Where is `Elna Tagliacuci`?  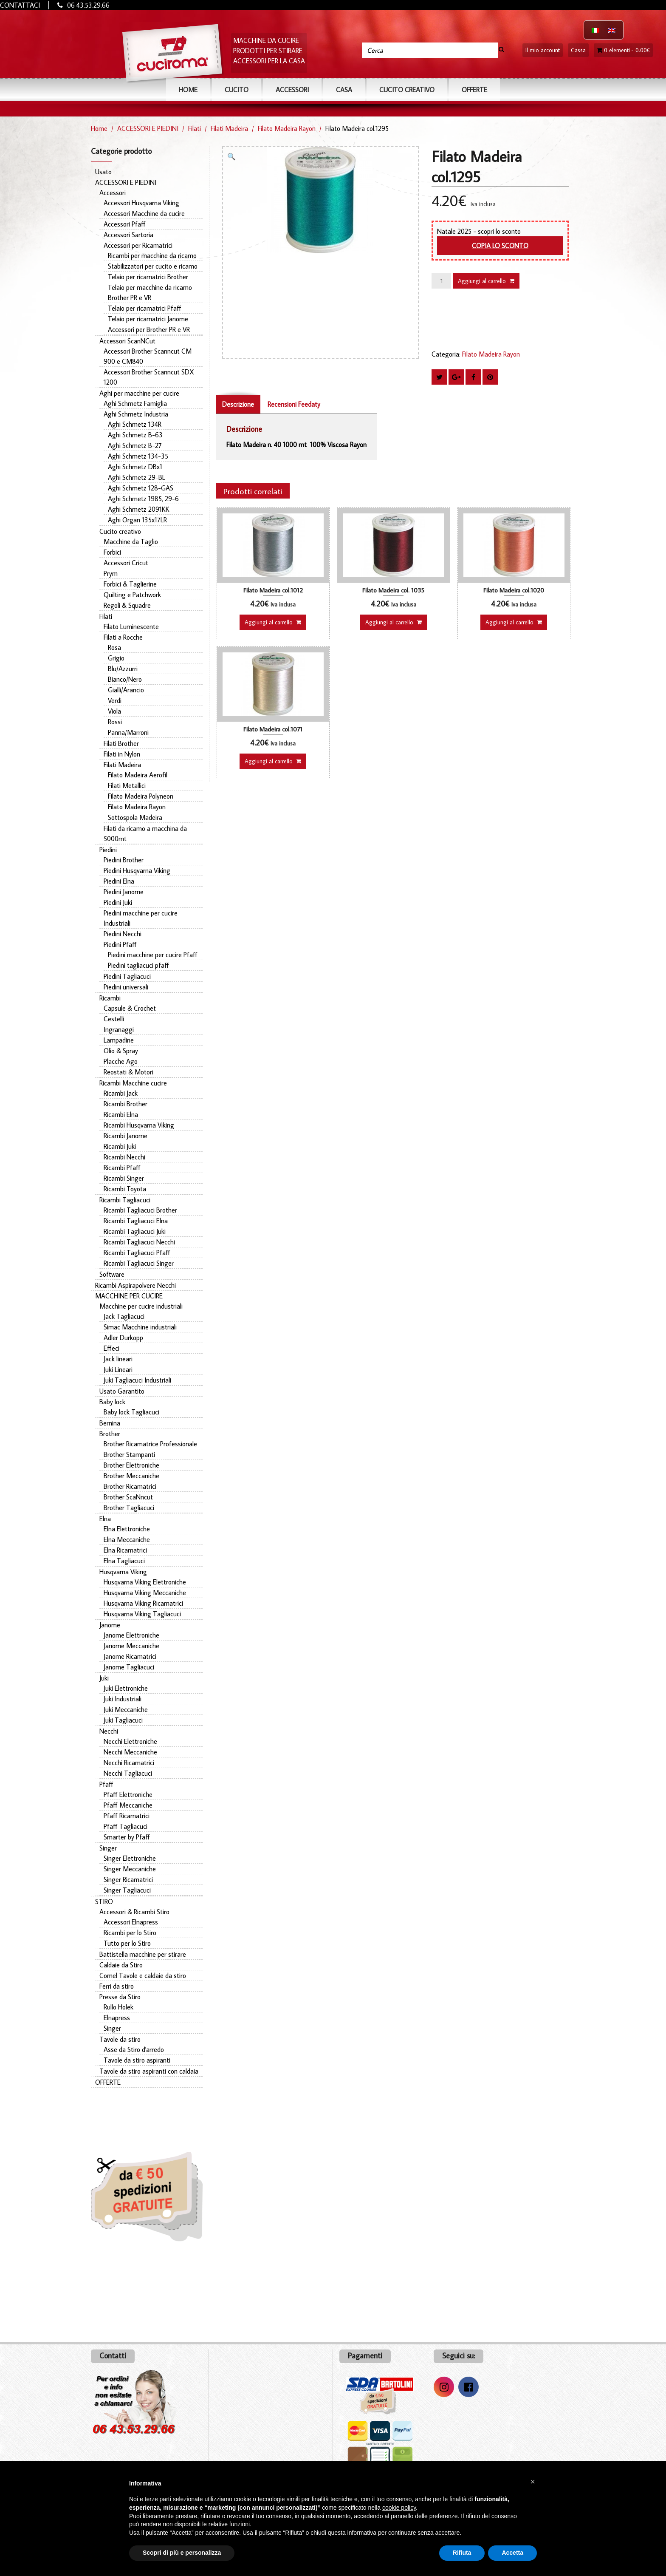
Elna Tagliacuci is located at coordinates (124, 1560).